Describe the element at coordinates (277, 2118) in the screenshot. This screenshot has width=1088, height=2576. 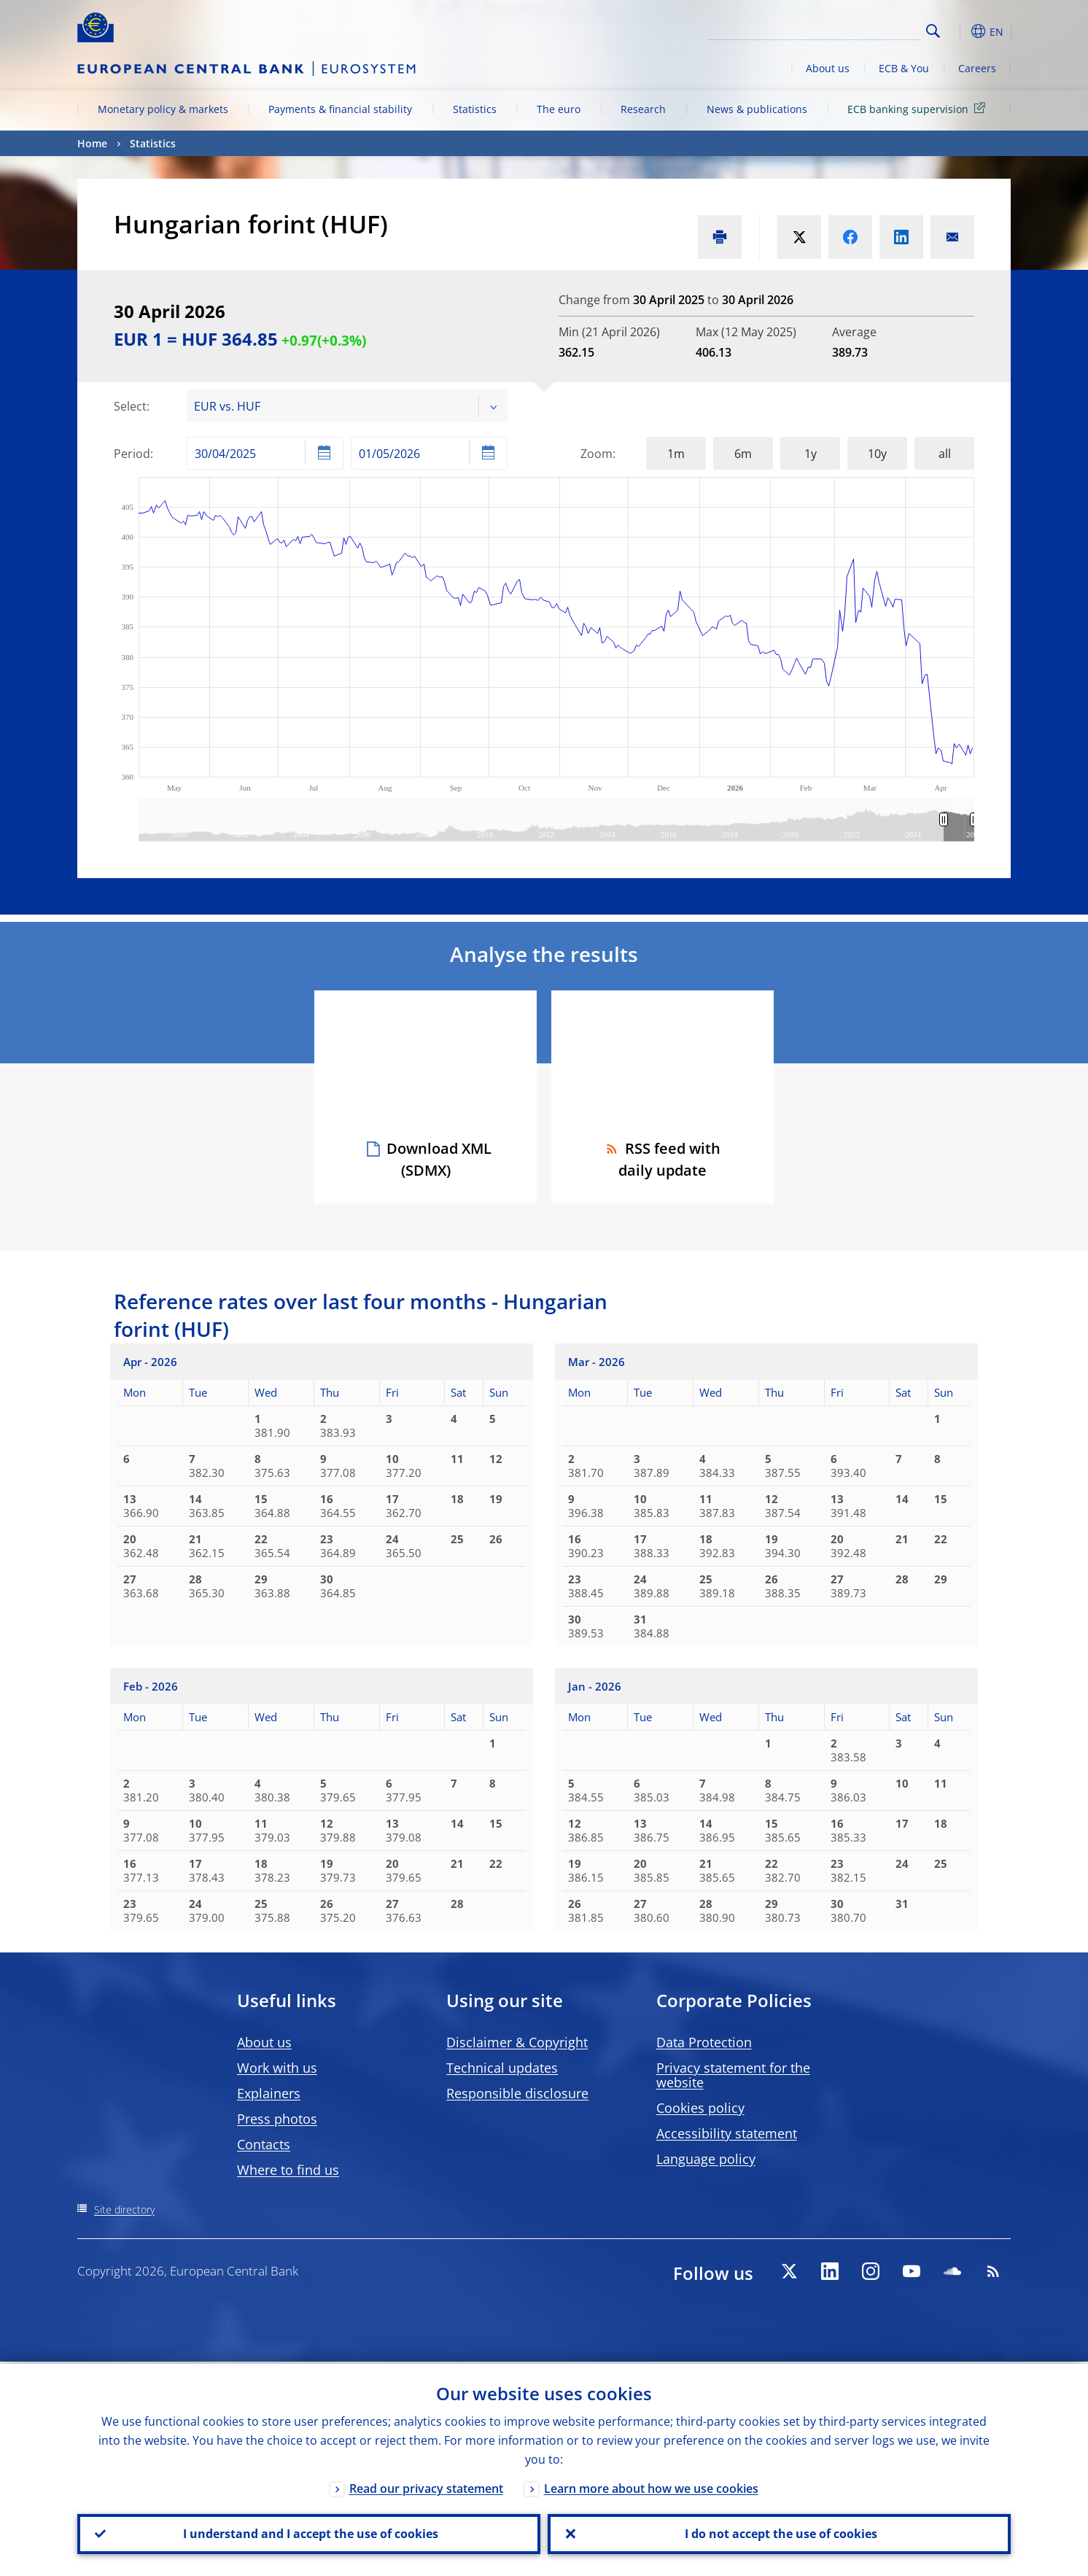
I see `Press photos` at that location.